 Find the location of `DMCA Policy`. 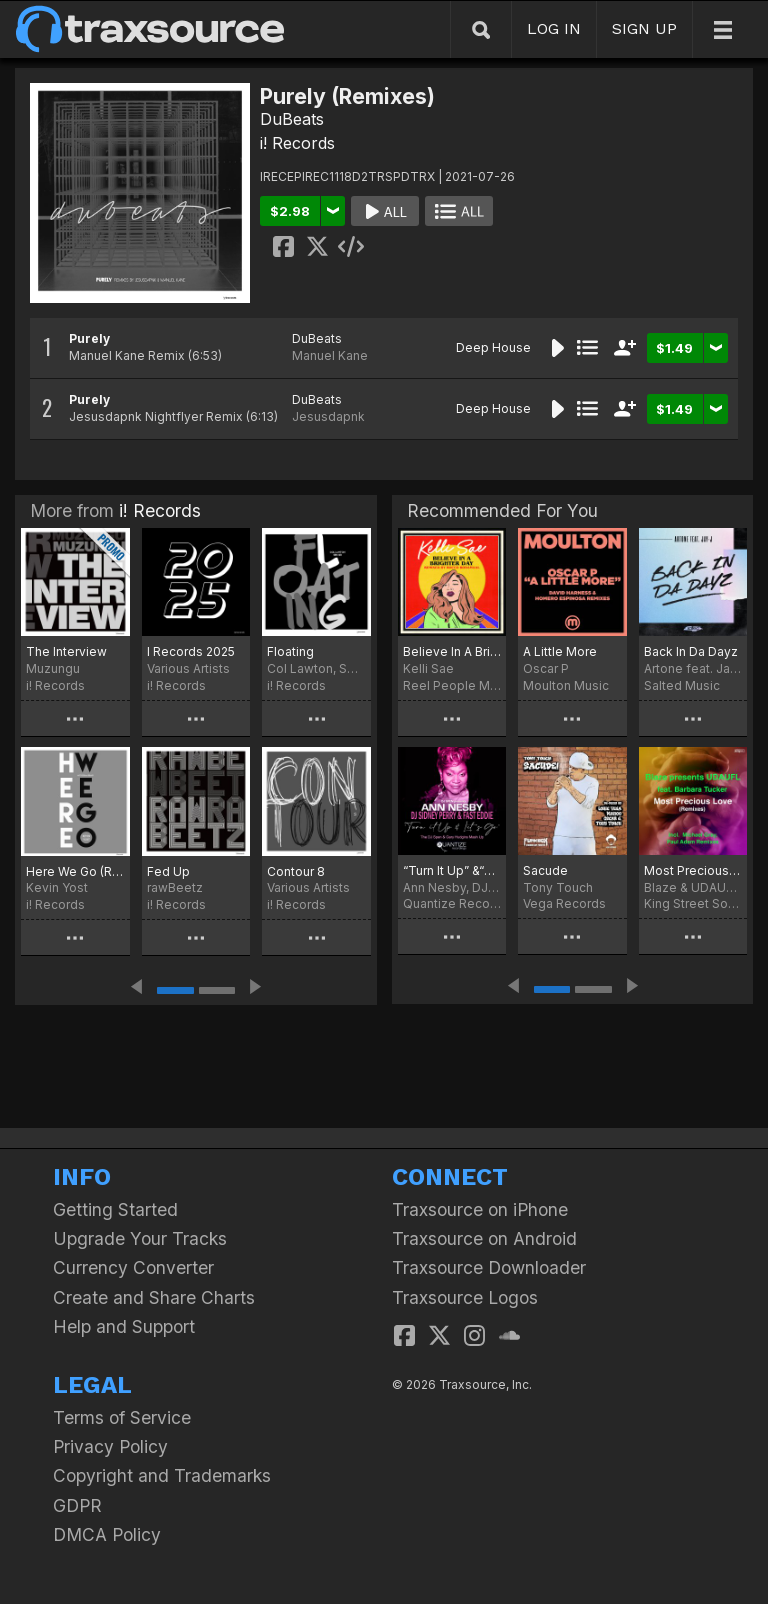

DMCA Policy is located at coordinates (107, 1534).